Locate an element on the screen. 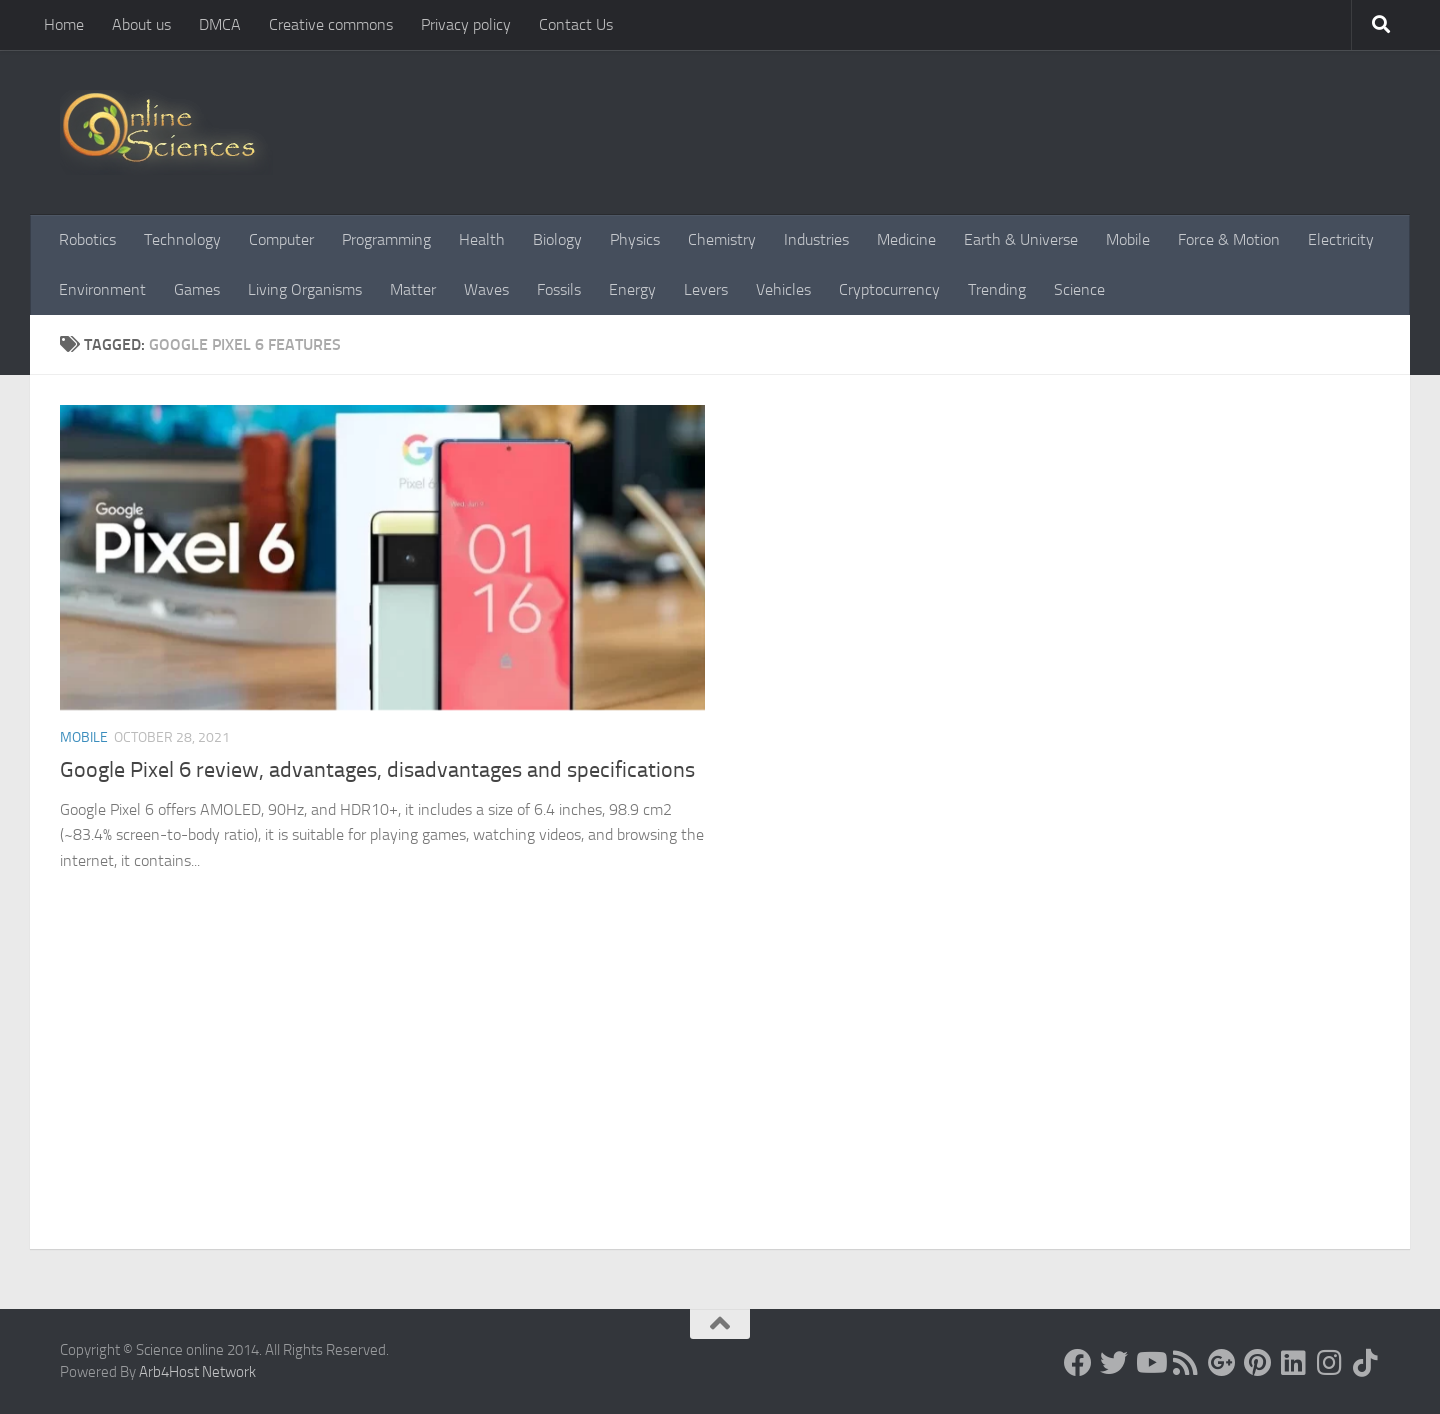 Image resolution: width=1440 pixels, height=1414 pixels. Industries is located at coordinates (816, 239).